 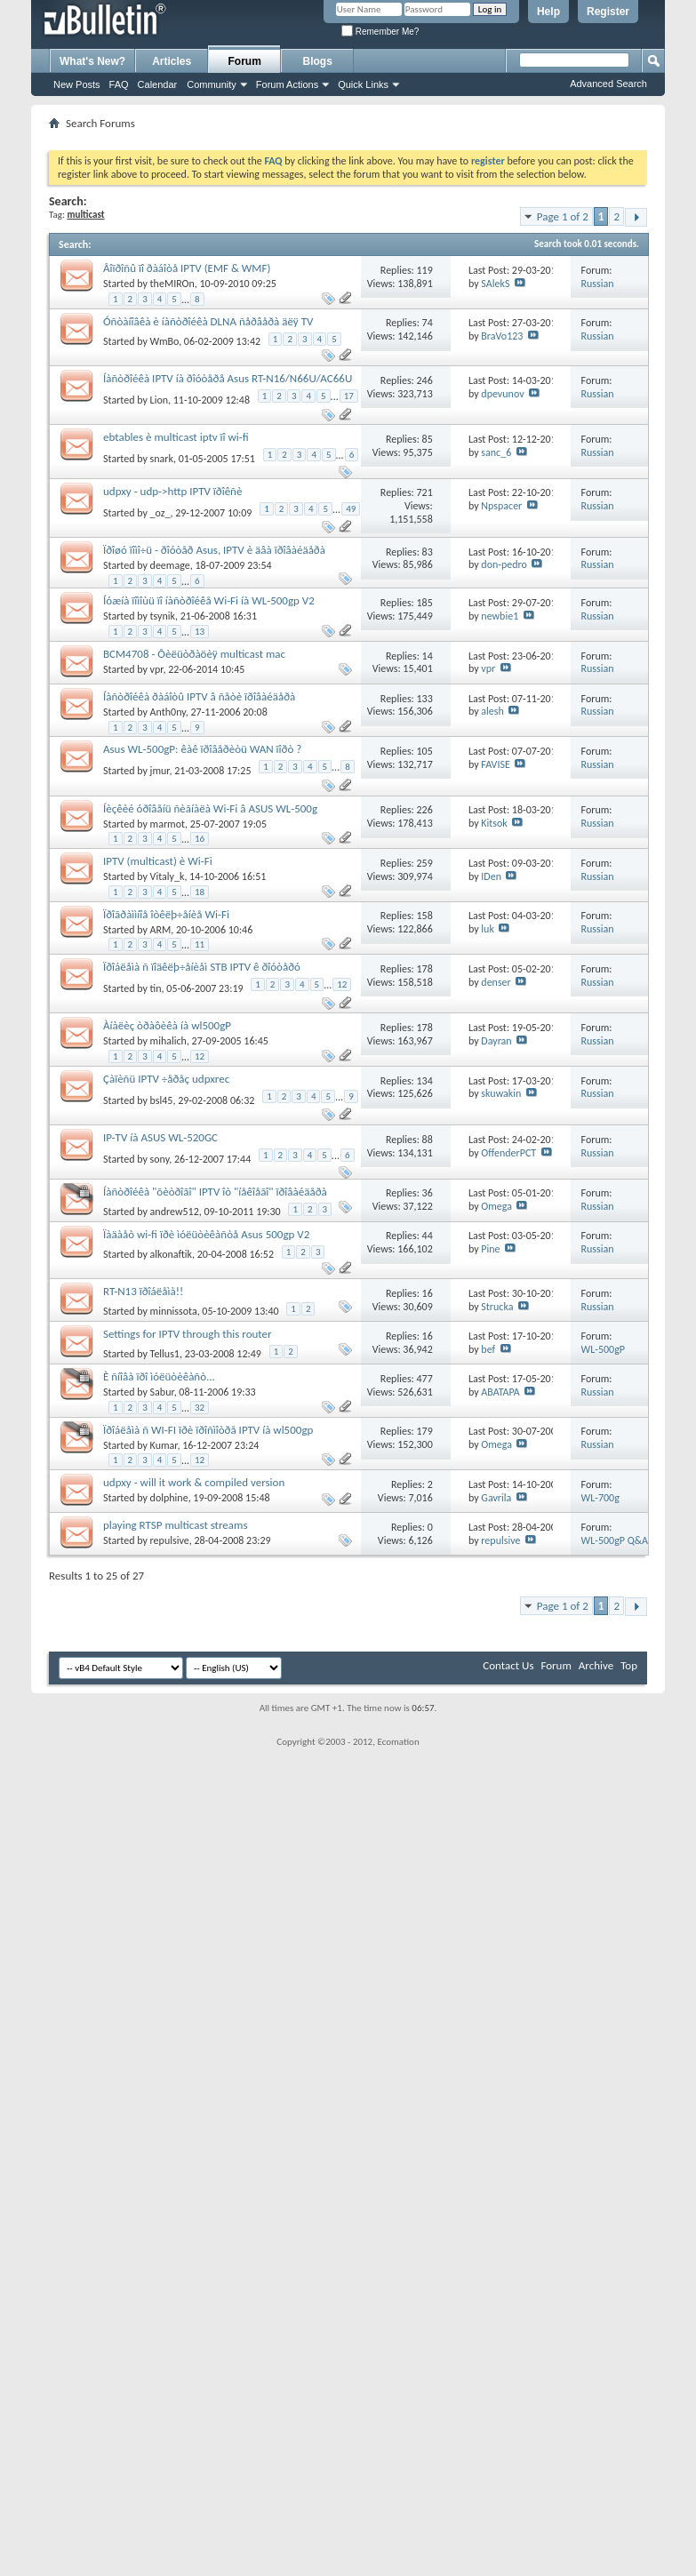 What do you see at coordinates (215, 1191) in the screenshot?
I see `Íàñòðîéêà "õèòðîãî" IPTV îò "íåêîåãî" ïðîâàéäåðà` at bounding box center [215, 1191].